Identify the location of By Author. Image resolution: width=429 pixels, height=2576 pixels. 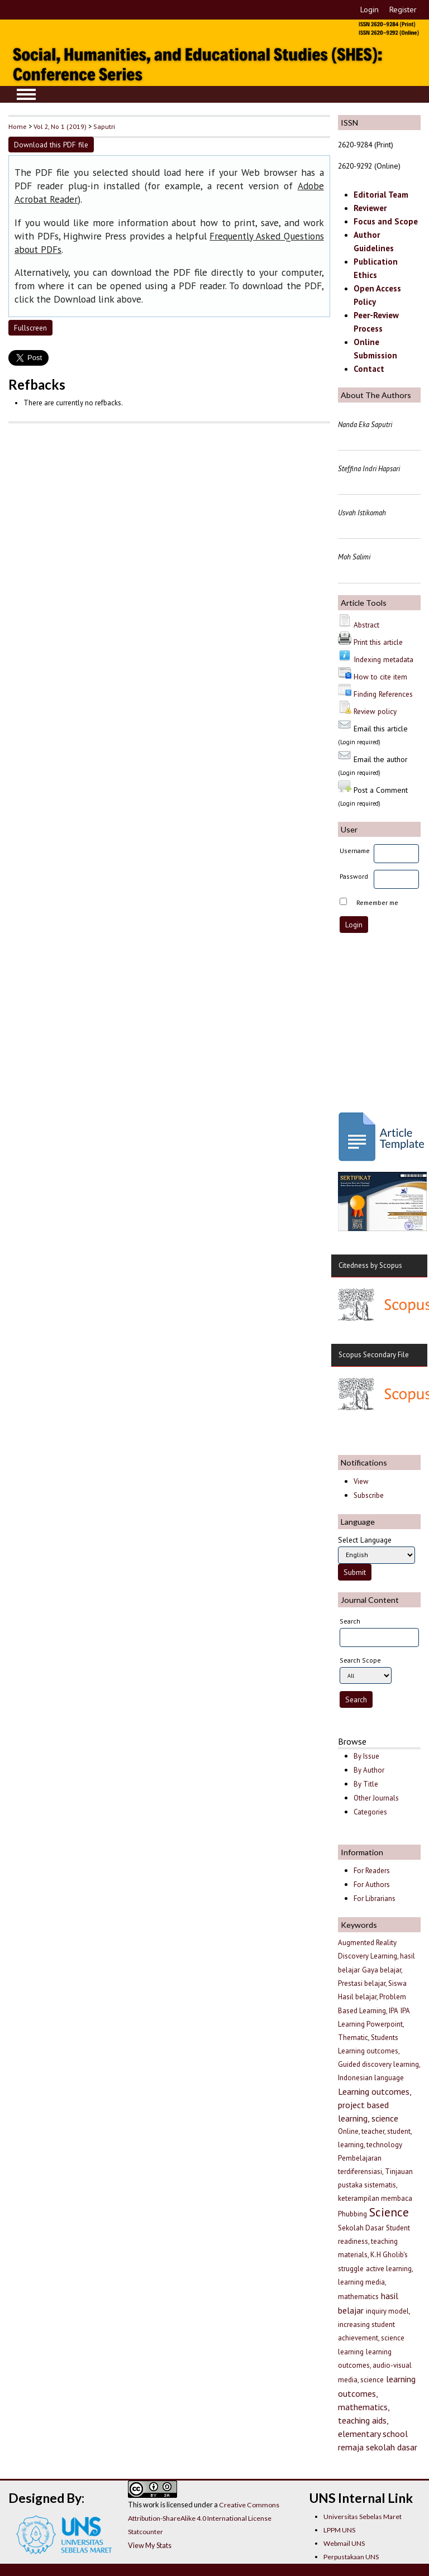
(369, 1770).